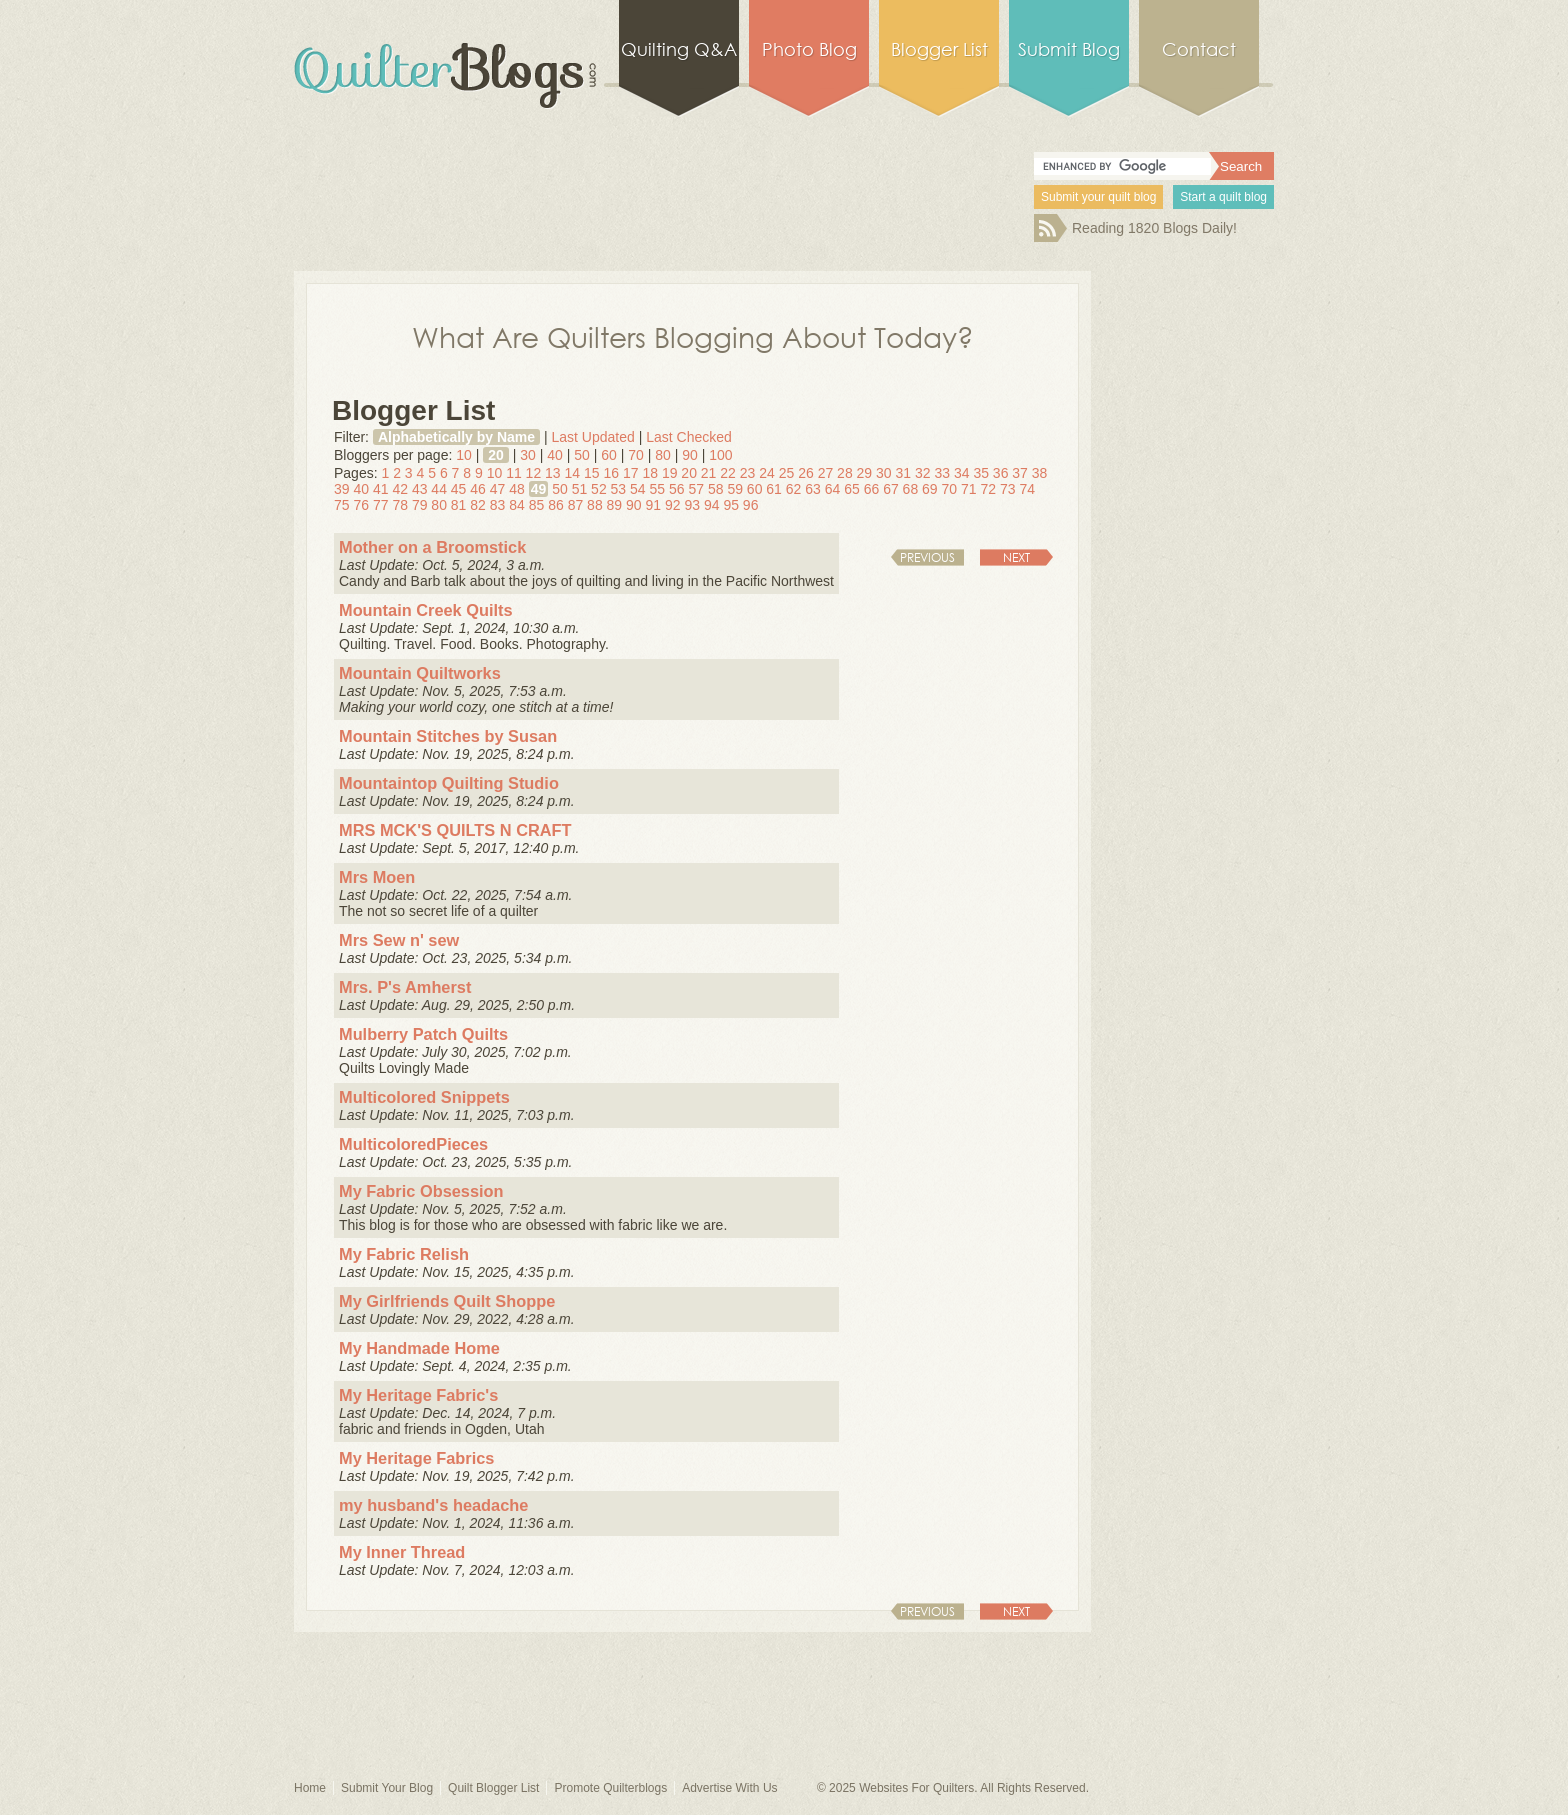 The height and width of the screenshot is (1815, 1568). Describe the element at coordinates (400, 489) in the screenshot. I see `42` at that location.